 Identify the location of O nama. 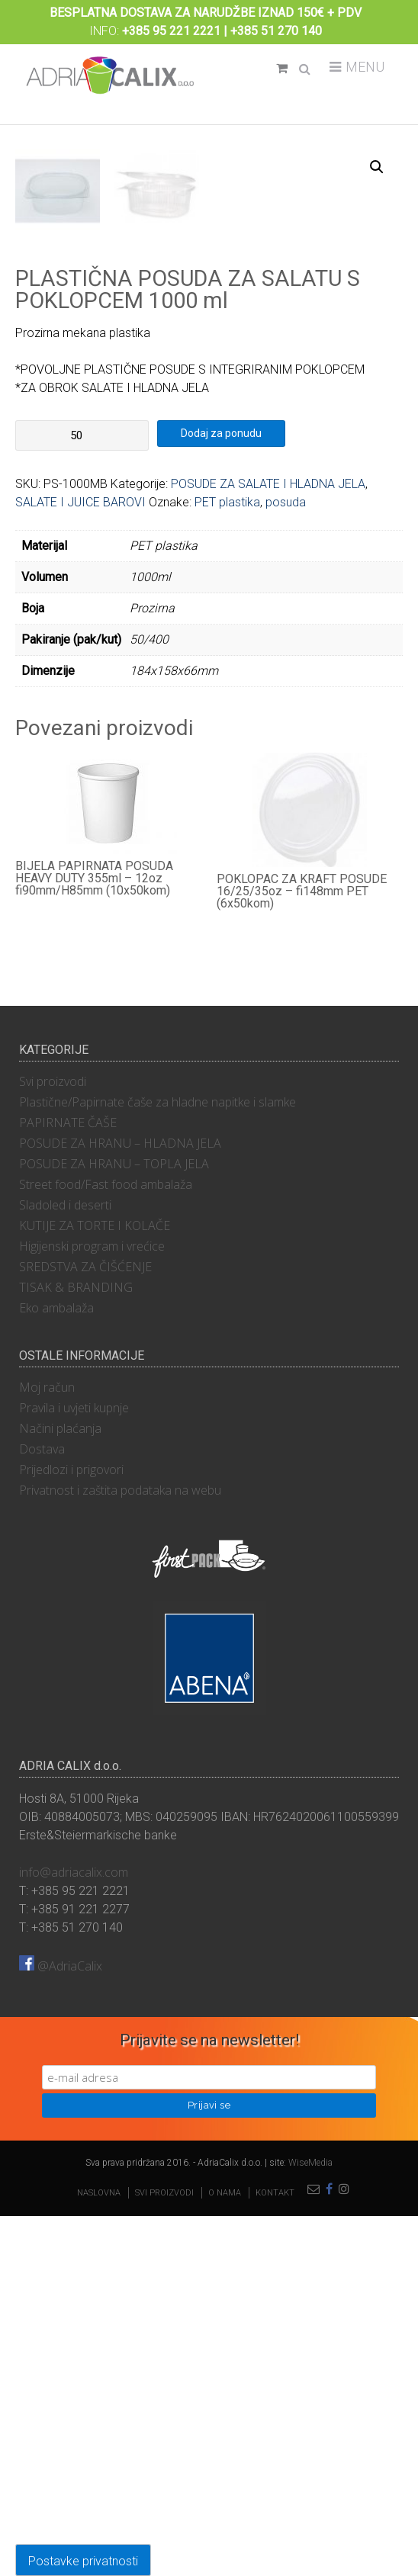
(224, 2553).